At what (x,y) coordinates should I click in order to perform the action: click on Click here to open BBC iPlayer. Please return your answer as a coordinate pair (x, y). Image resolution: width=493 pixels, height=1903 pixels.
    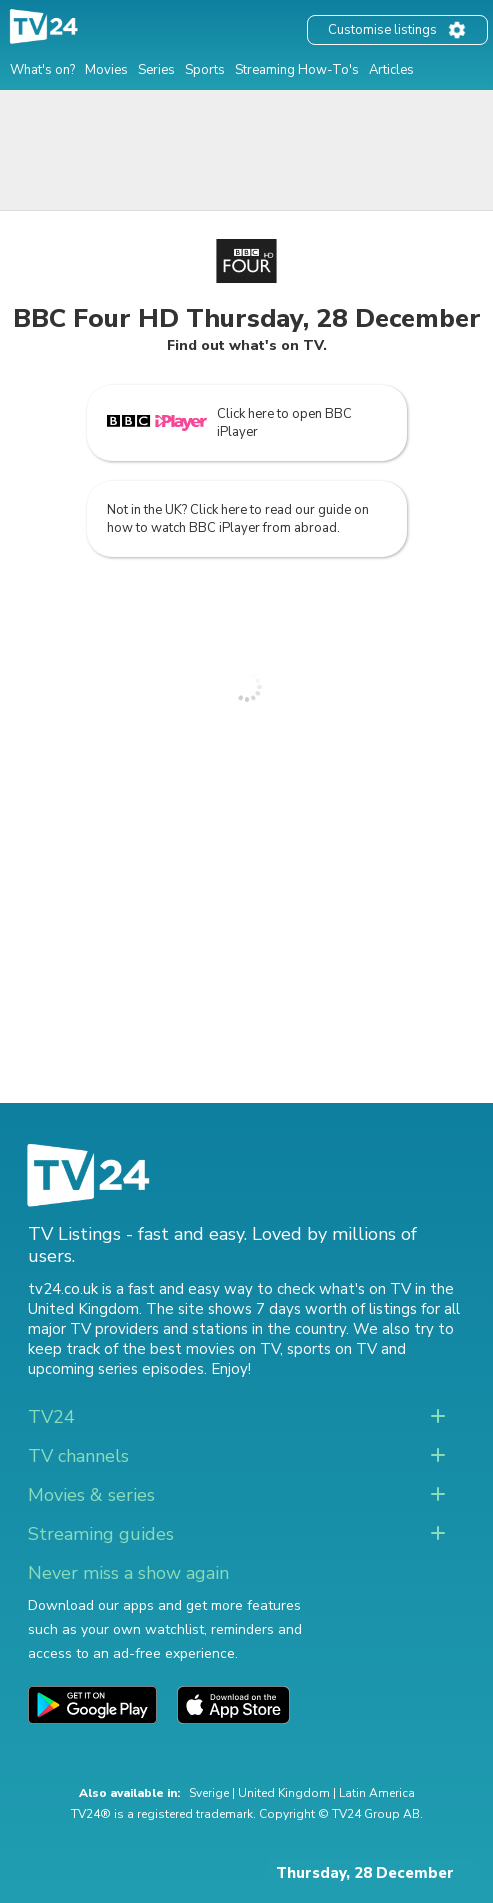
    Looking at the image, I should click on (229, 423).